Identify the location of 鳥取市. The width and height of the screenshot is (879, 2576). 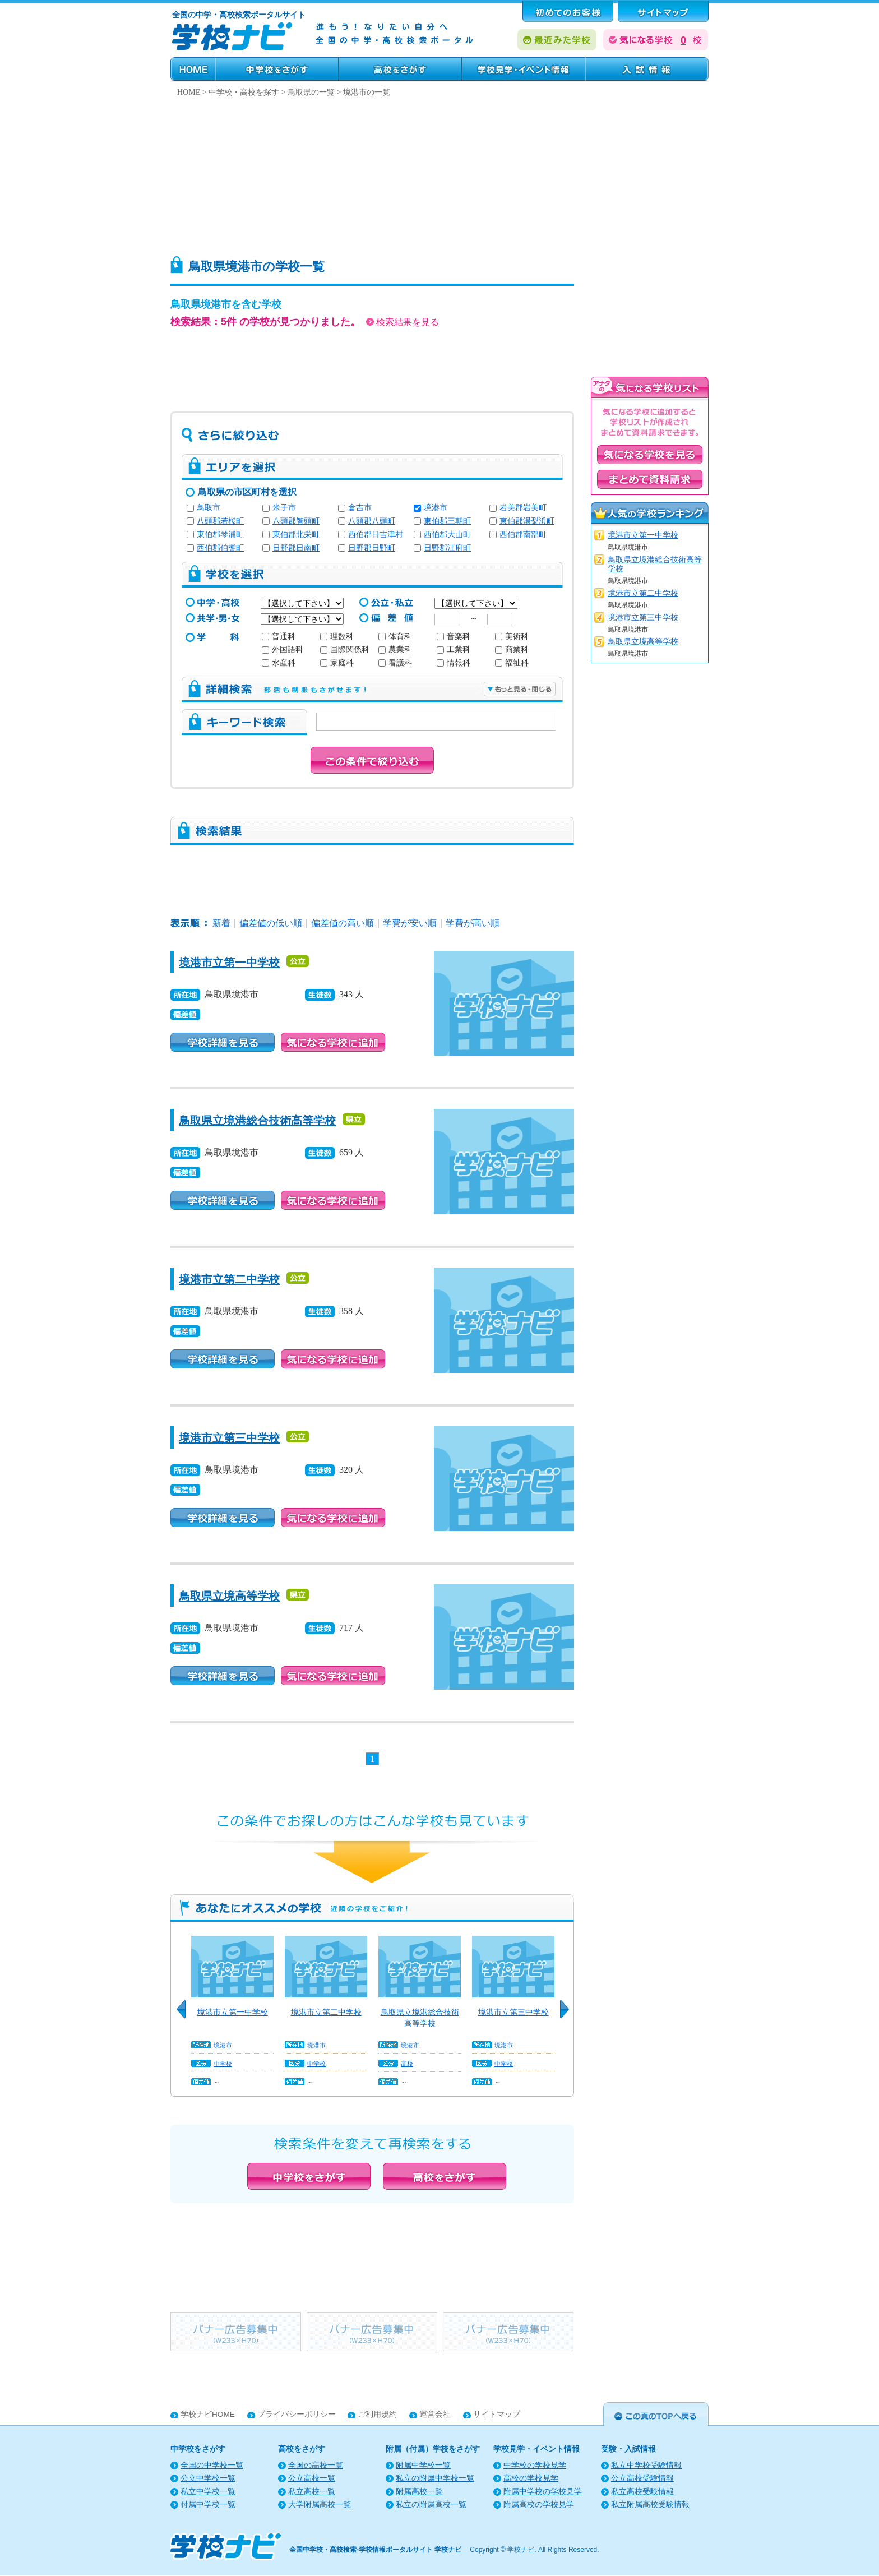
(208, 507).